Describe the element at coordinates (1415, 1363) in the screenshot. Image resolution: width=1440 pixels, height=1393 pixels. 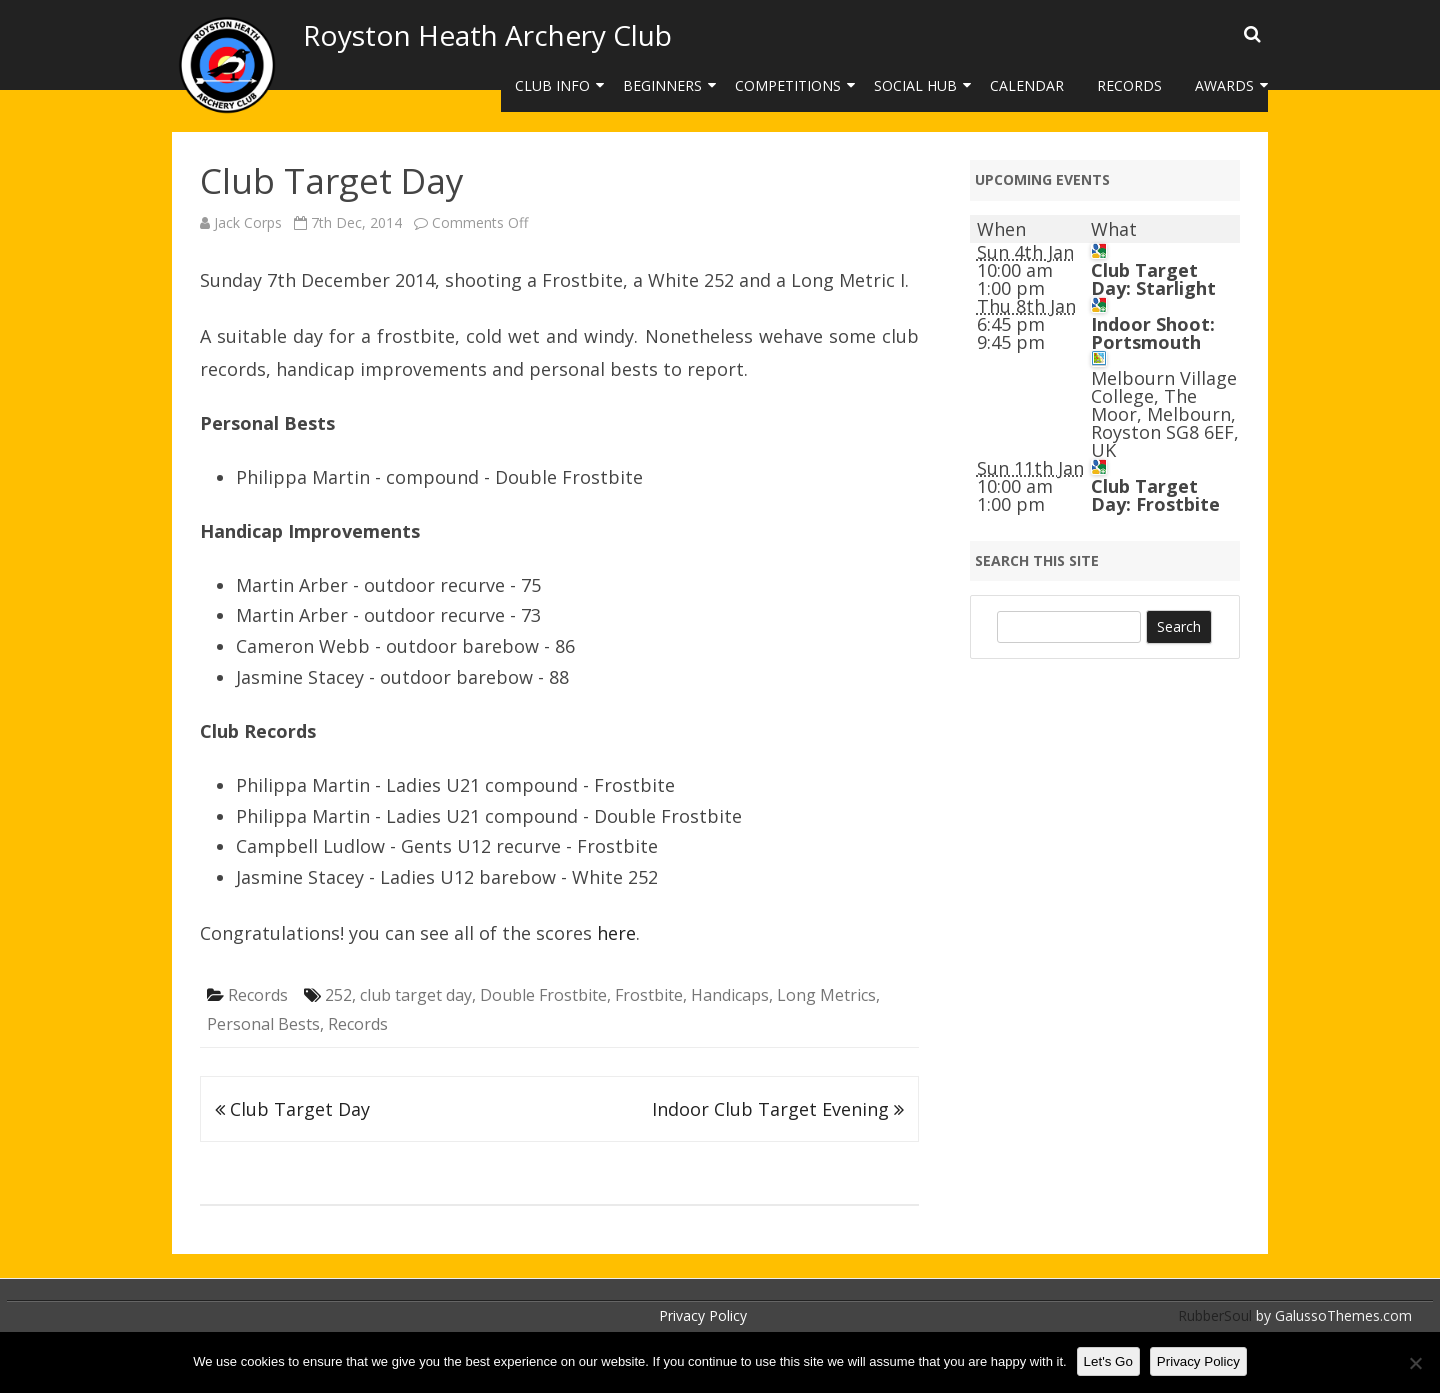
I see `[No]` at that location.